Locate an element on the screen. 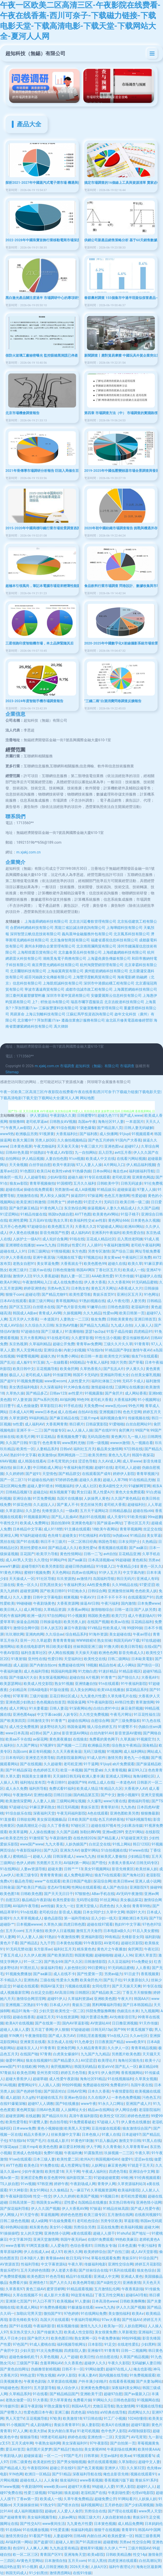  伊人久久婷婷 is located at coordinates (64, 2196).